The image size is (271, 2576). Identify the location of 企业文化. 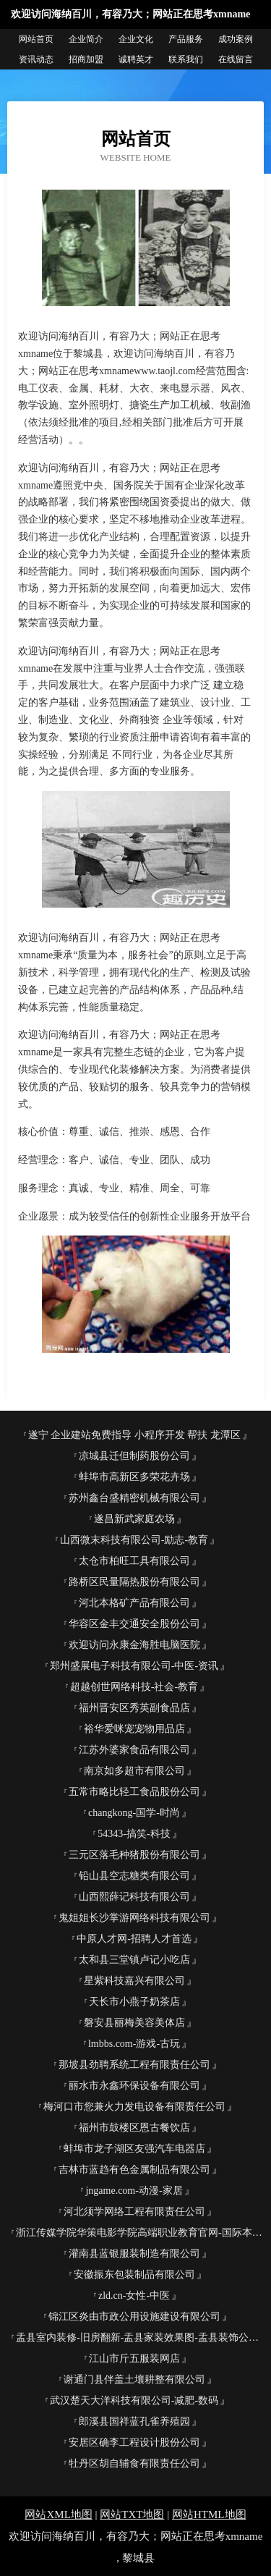
(136, 39).